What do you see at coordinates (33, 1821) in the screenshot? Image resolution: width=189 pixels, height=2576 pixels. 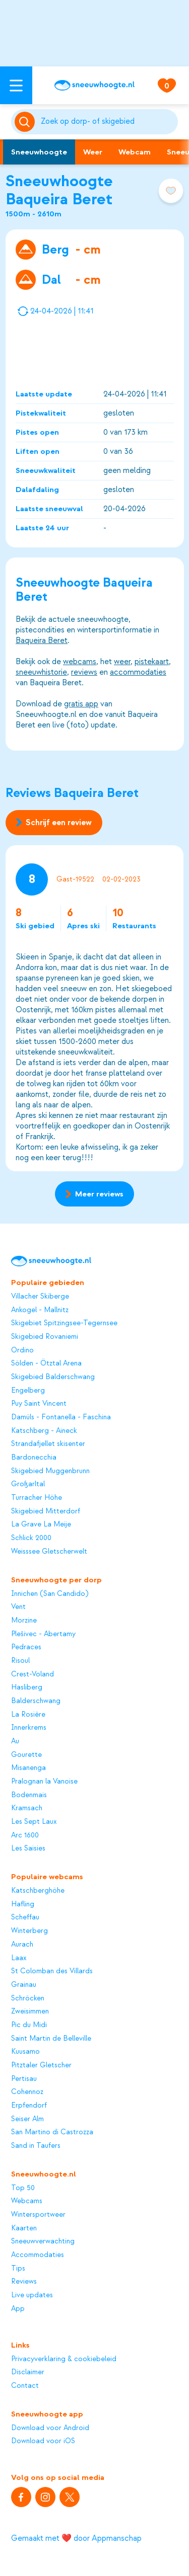 I see `Les Sept Laux` at bounding box center [33, 1821].